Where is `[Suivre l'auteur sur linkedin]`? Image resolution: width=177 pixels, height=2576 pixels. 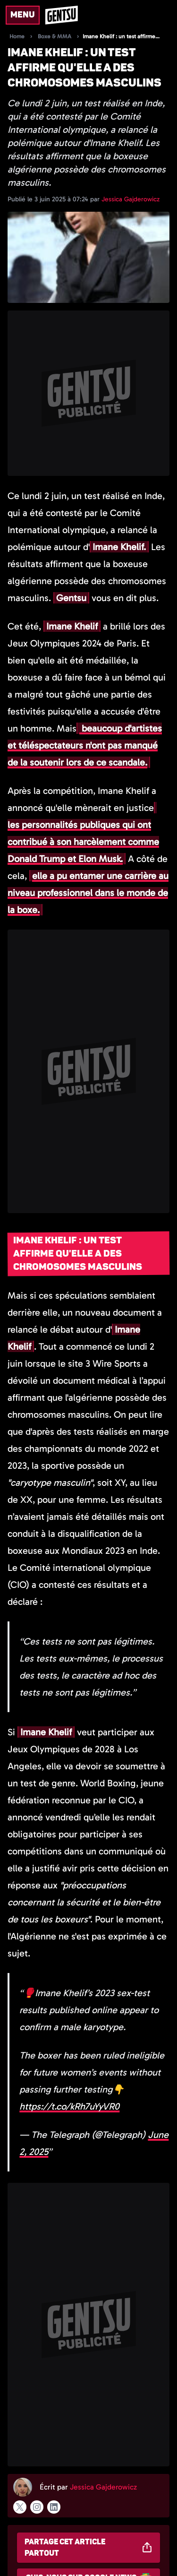
[Suivre l'auteur sur linkedin] is located at coordinates (53, 2507).